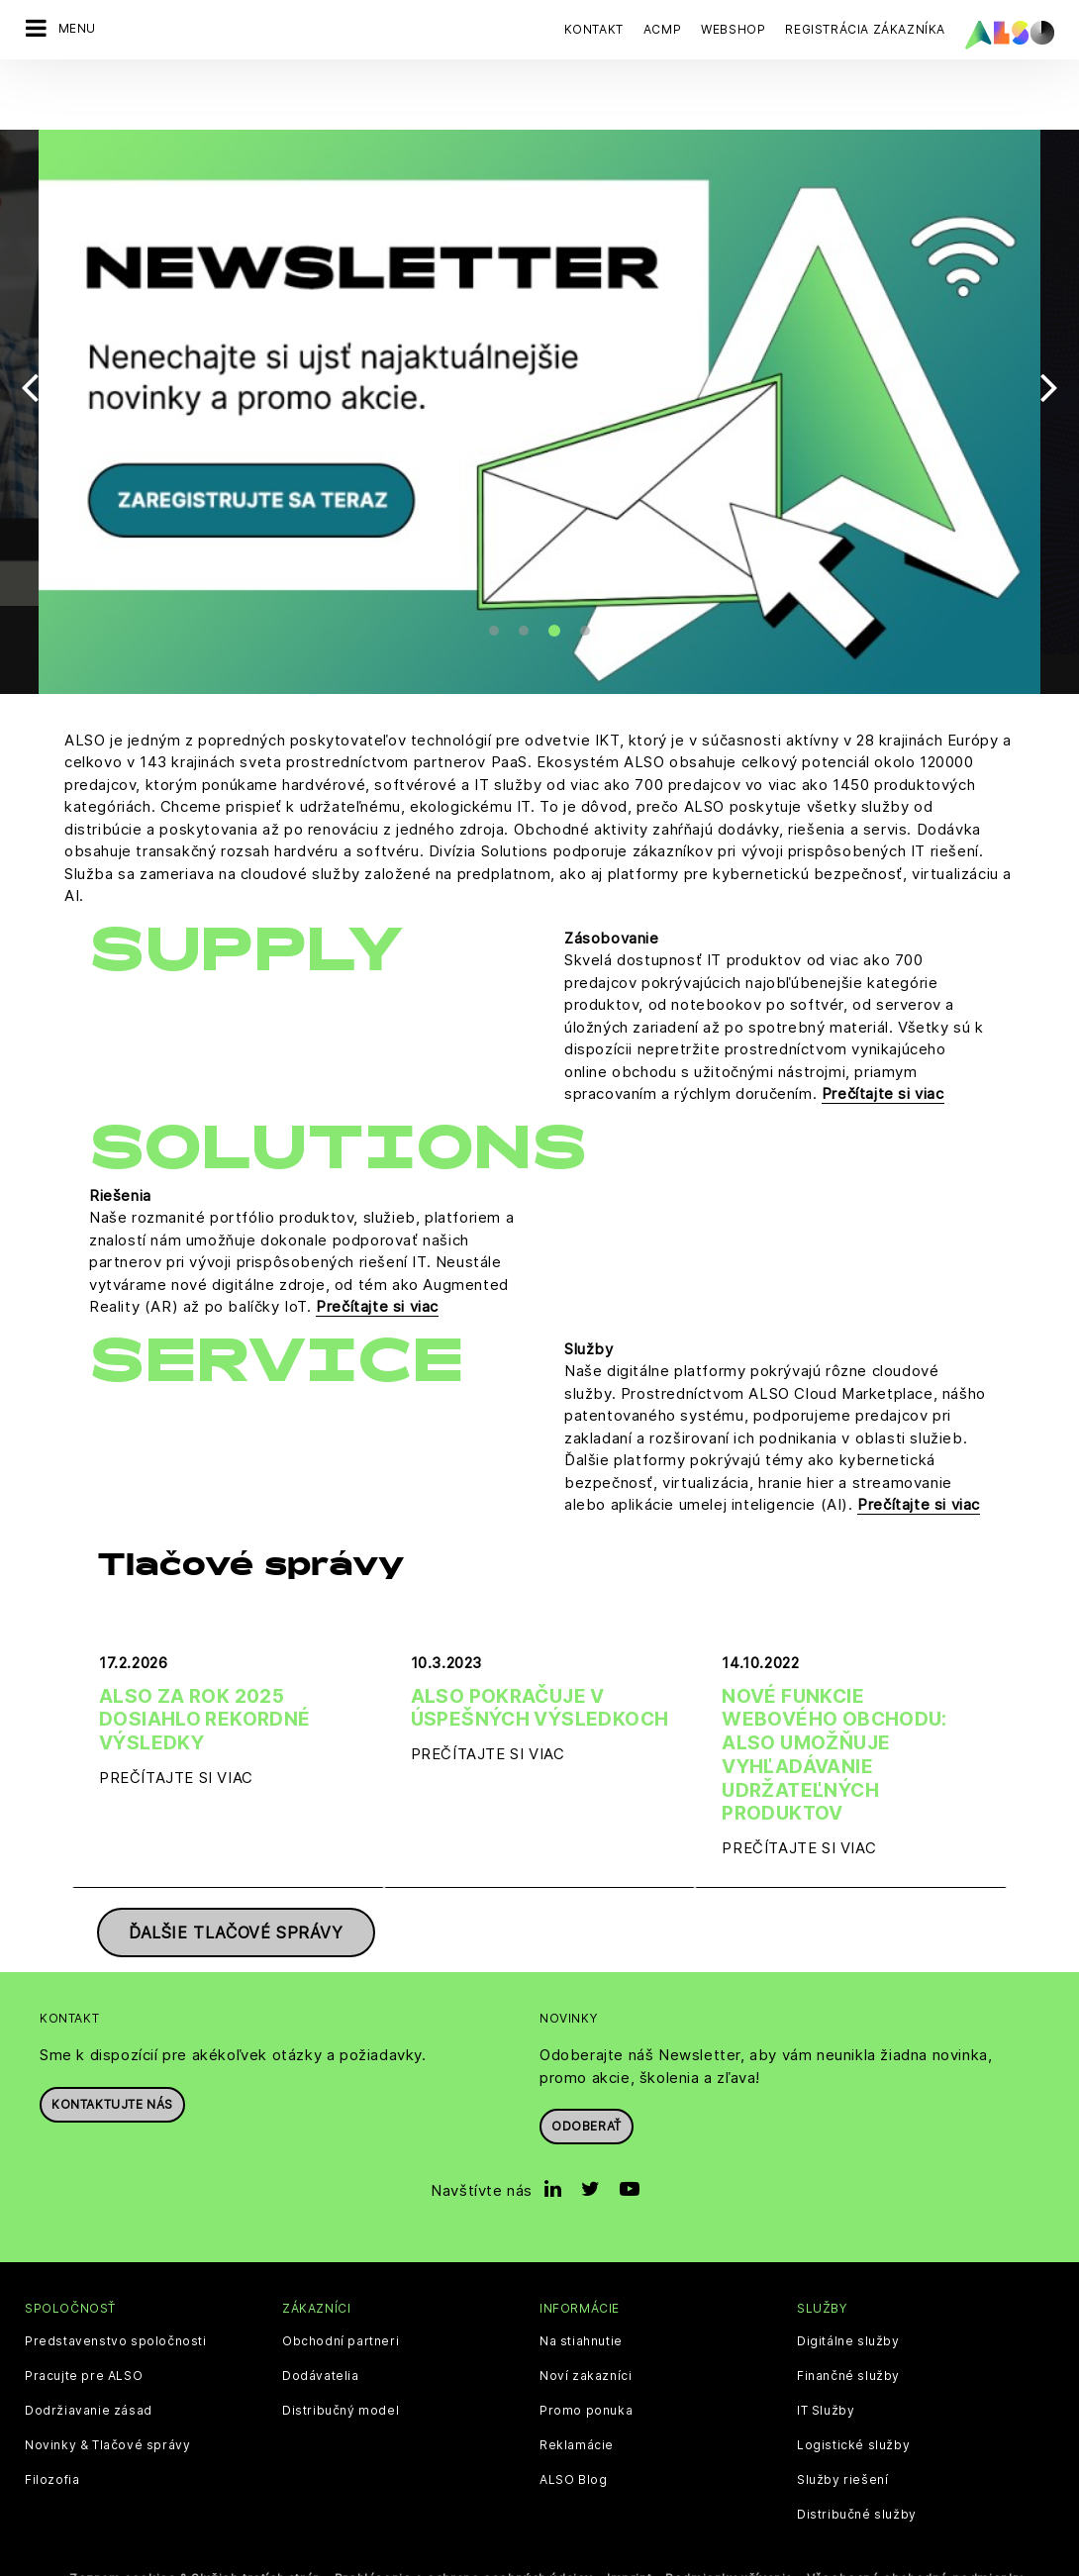  What do you see at coordinates (848, 2335) in the screenshot?
I see `Finančné služby` at bounding box center [848, 2335].